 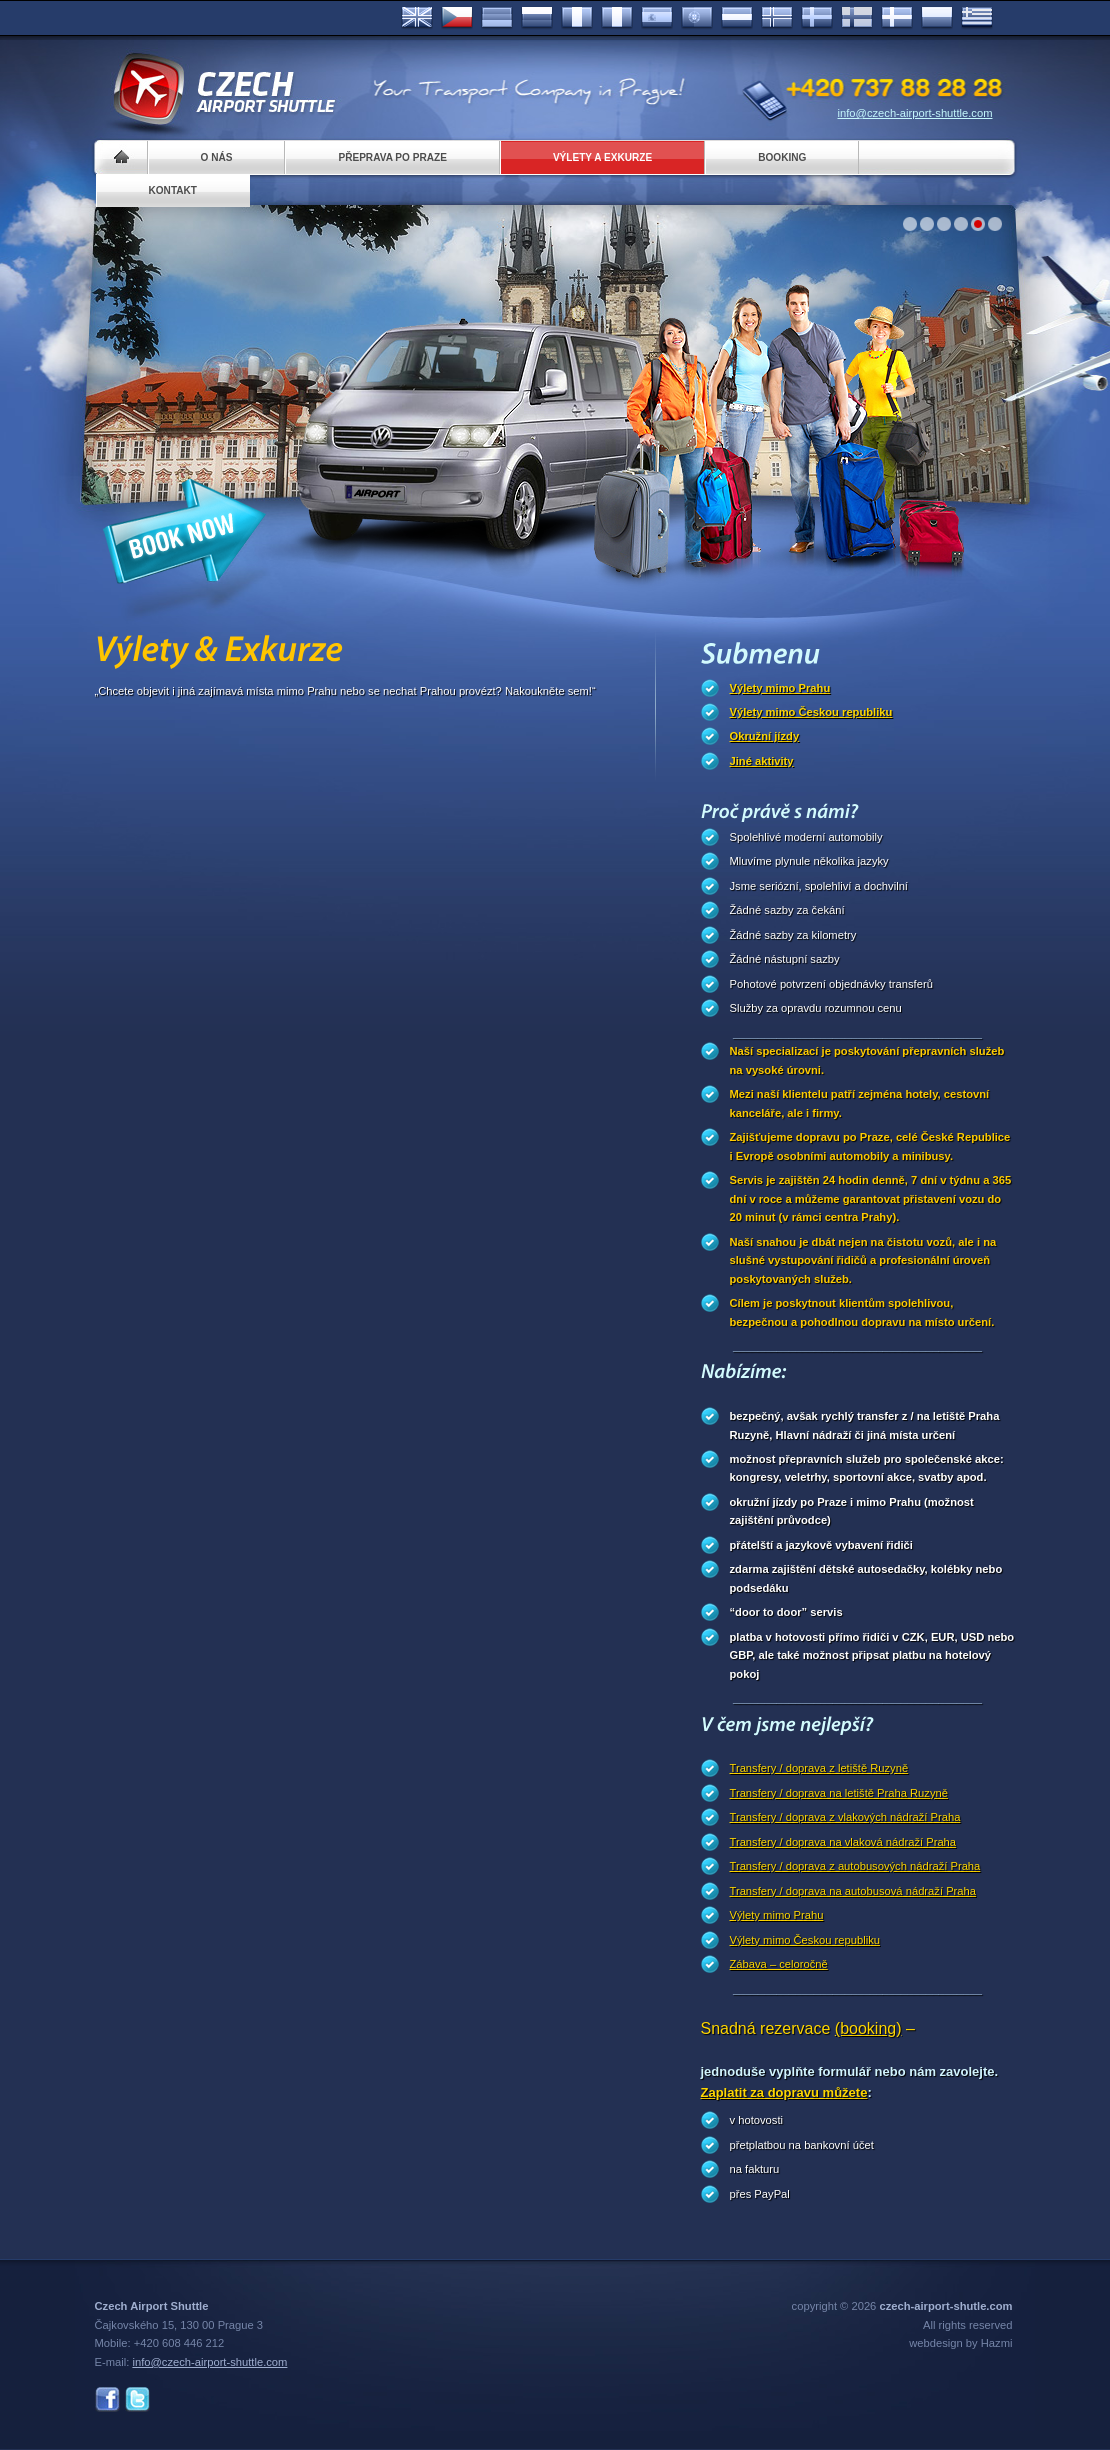 I want to click on Português, so click(x=697, y=18).